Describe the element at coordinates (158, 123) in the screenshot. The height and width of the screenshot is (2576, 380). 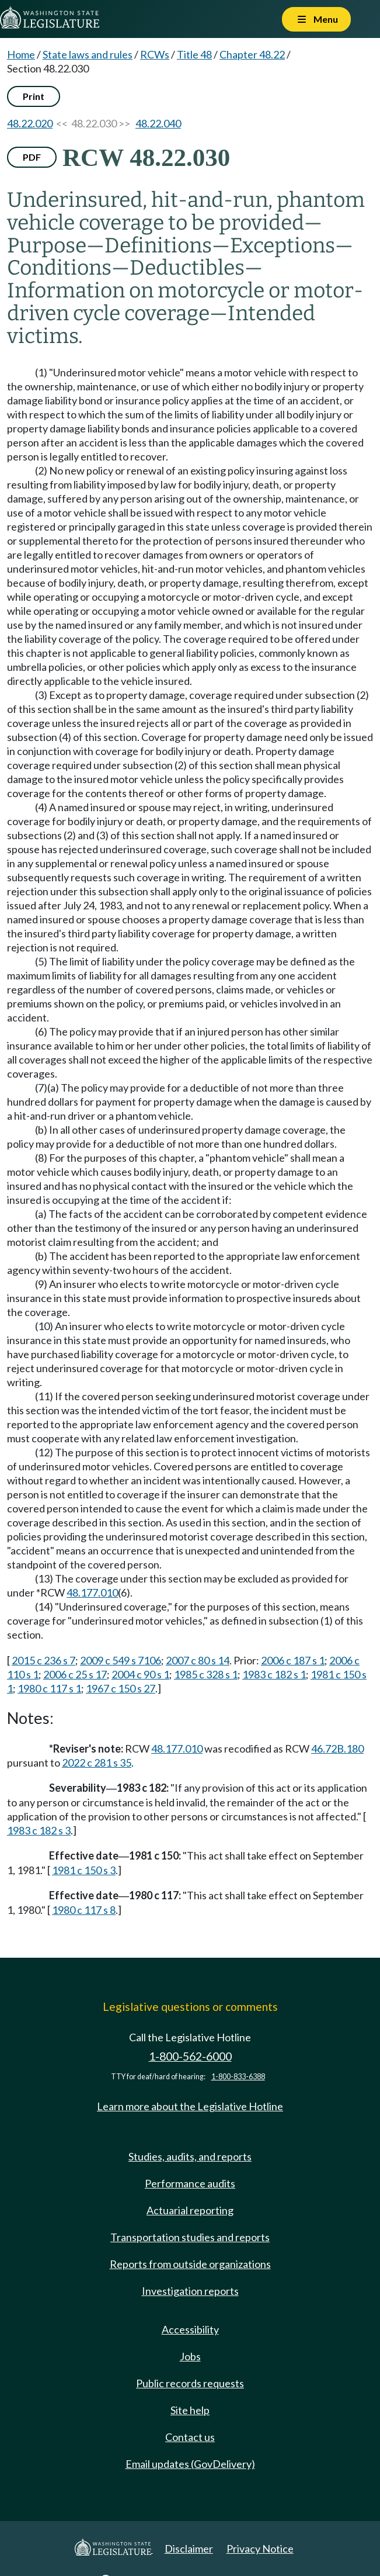
I see `48.22.040` at that location.